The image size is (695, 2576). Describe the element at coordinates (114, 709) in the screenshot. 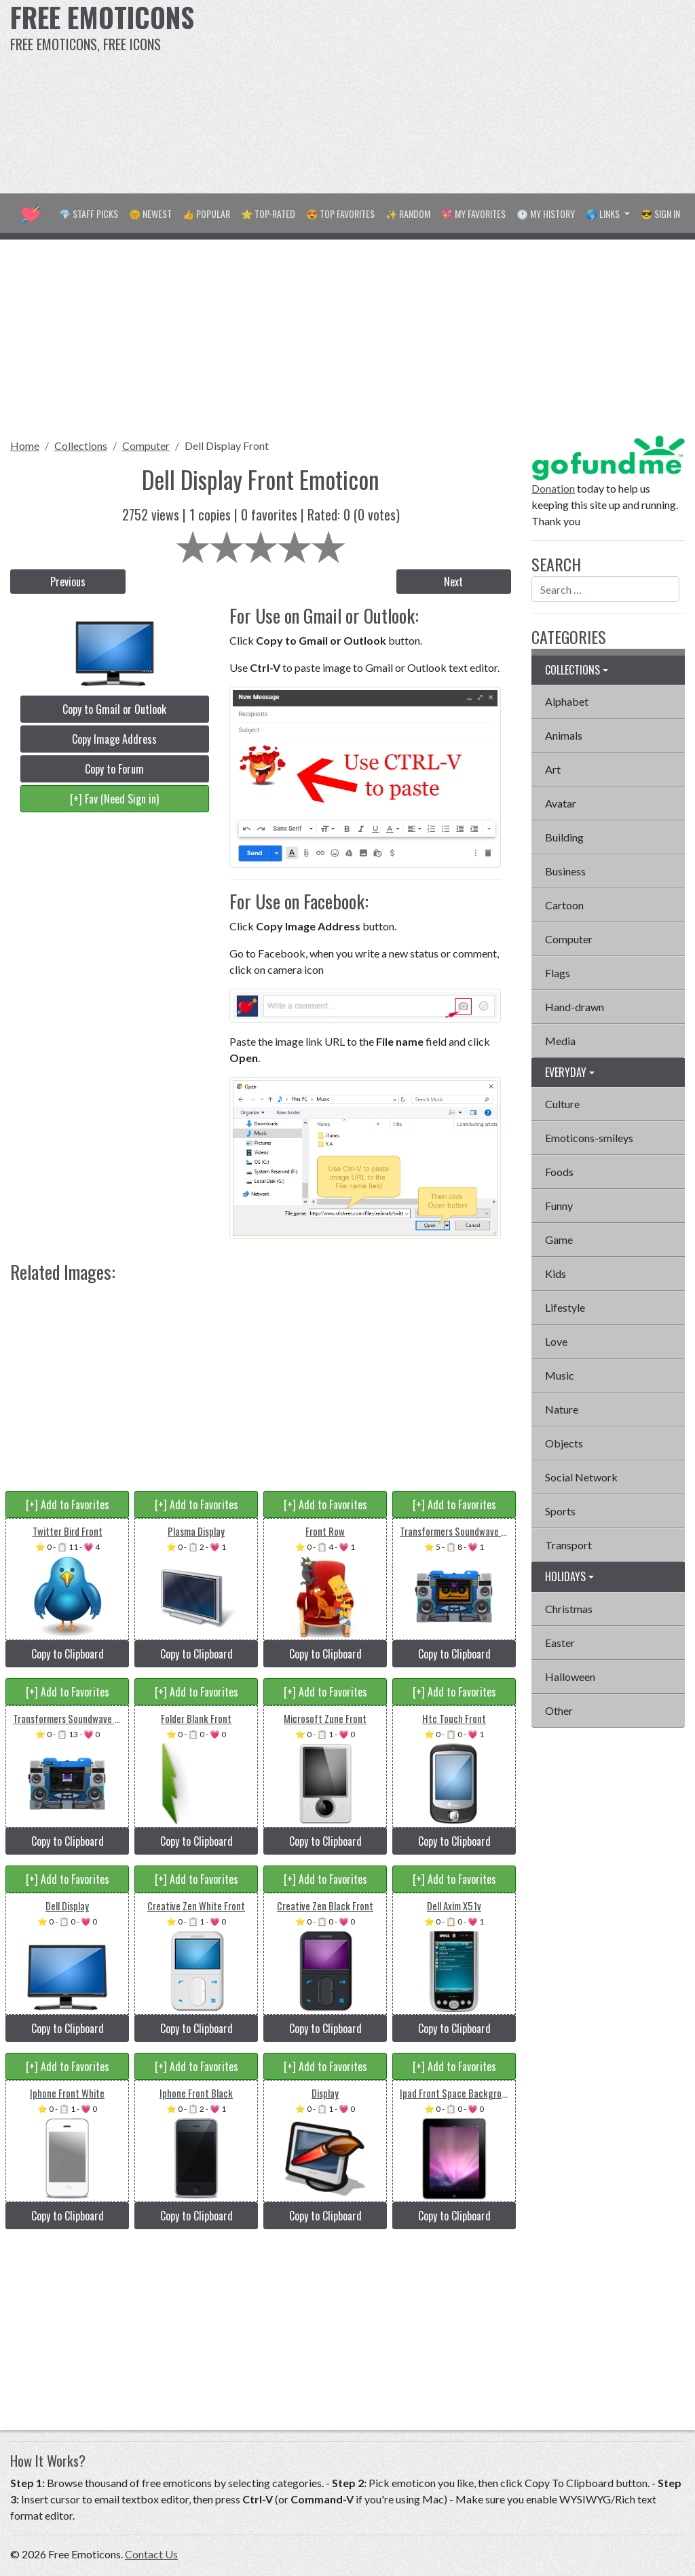

I see `Copy to Gmail or Outlook` at that location.